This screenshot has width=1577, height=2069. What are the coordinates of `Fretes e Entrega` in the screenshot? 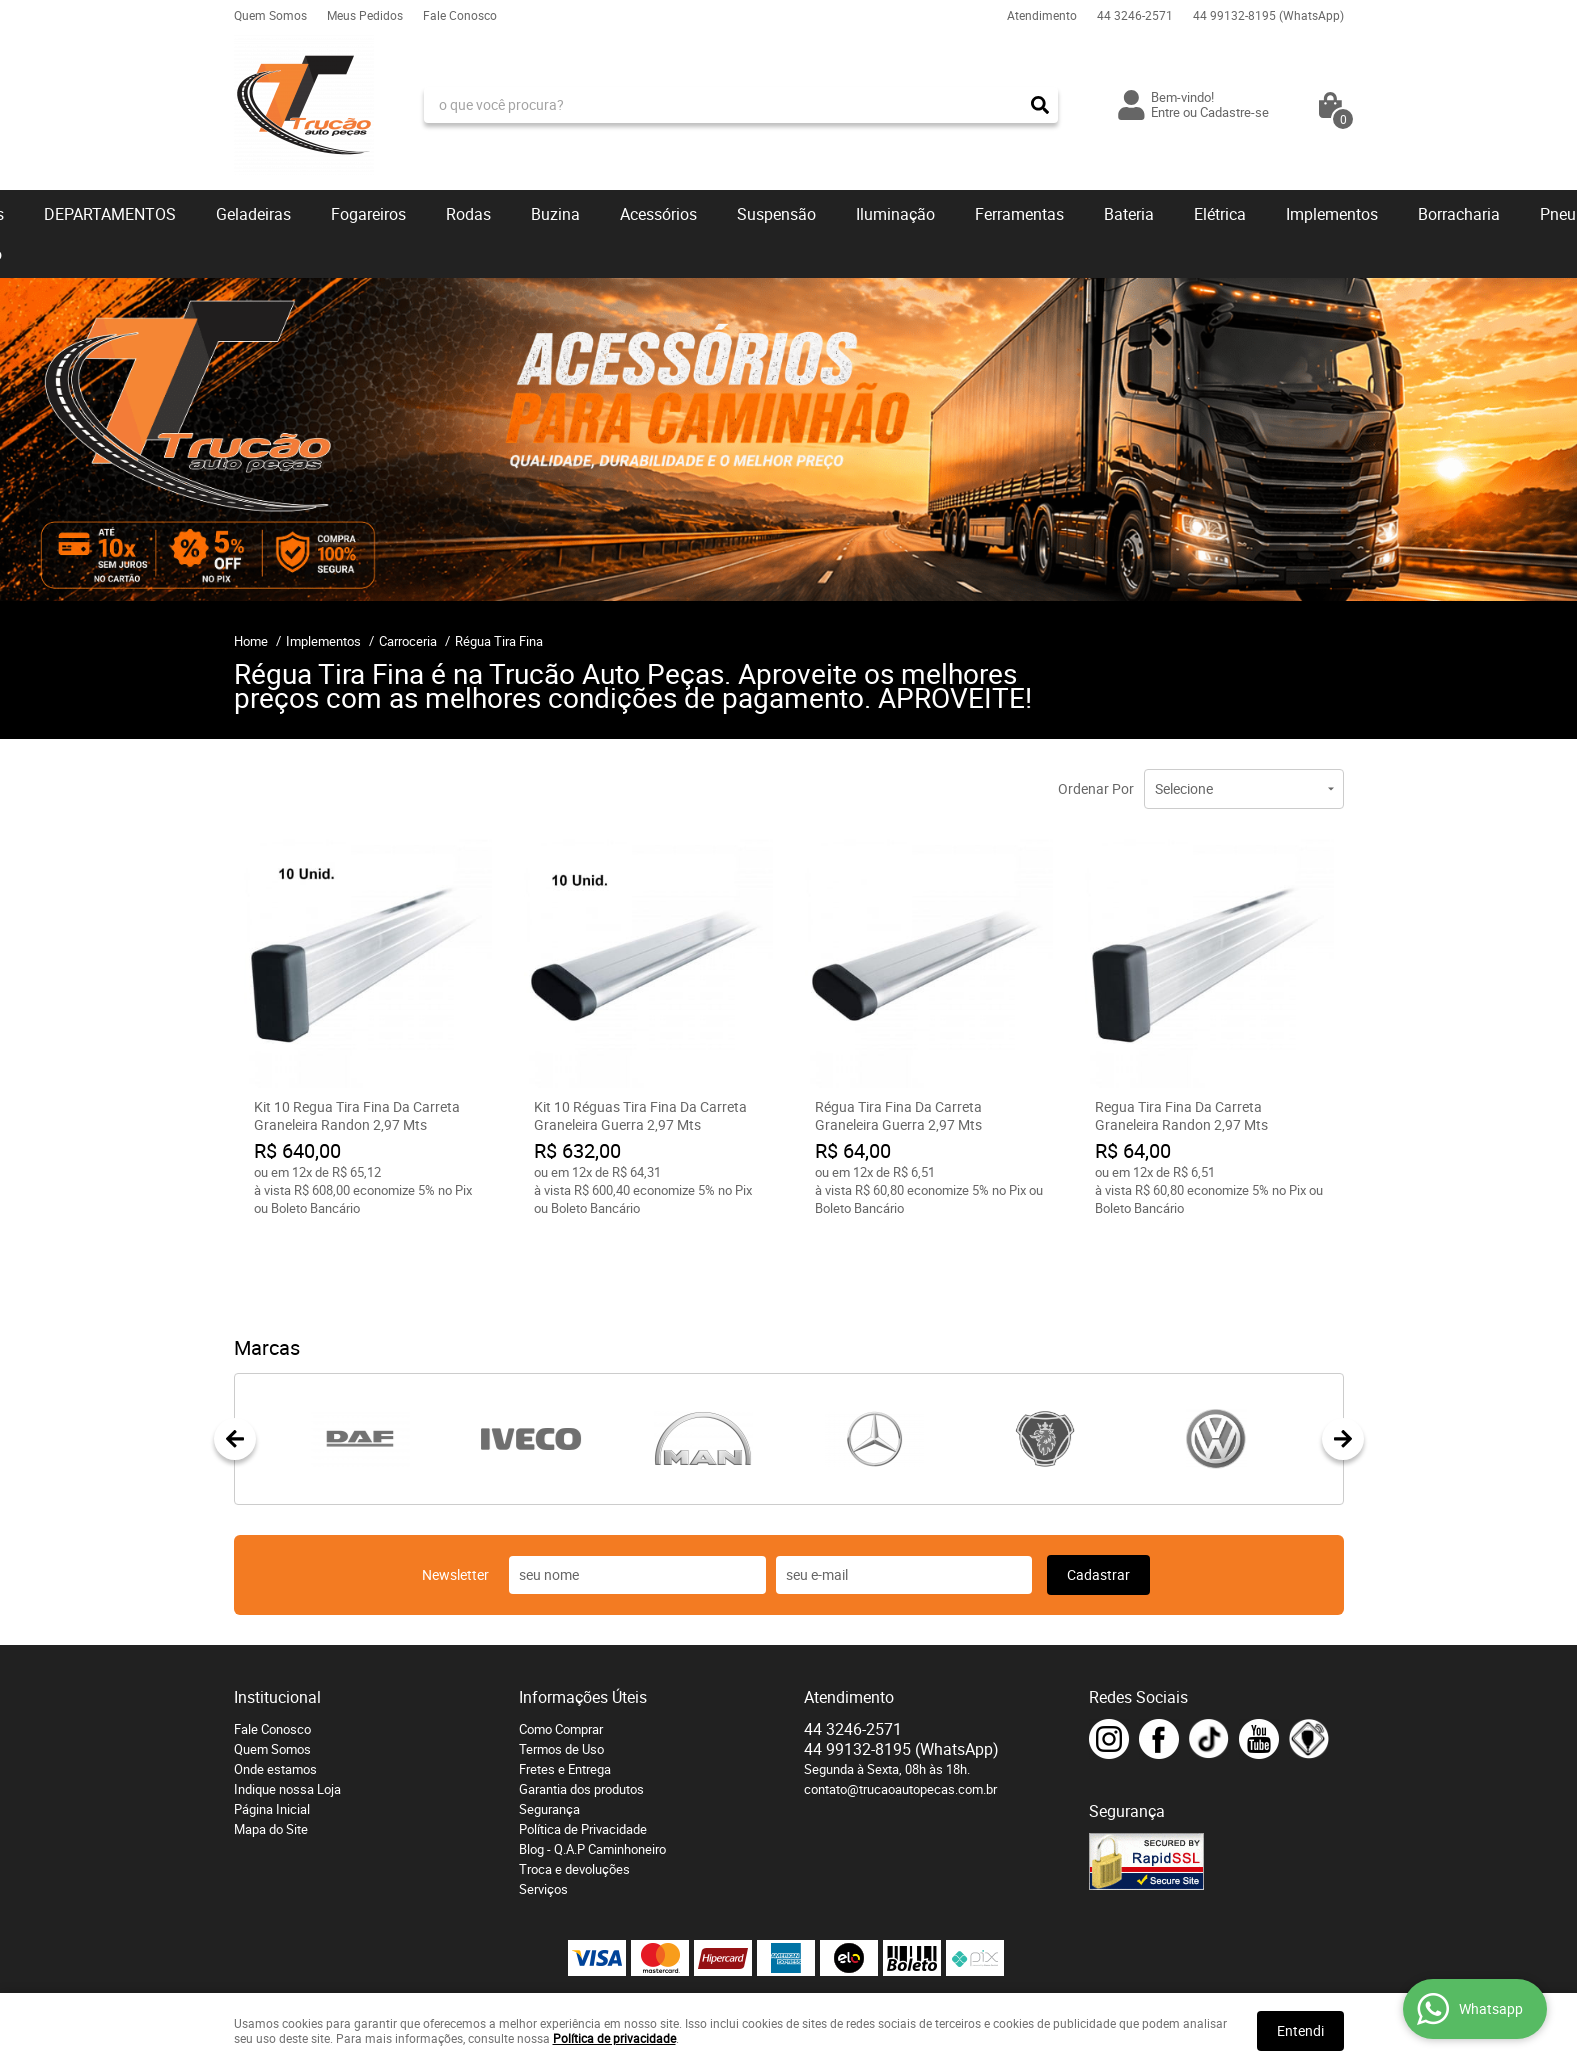 It's located at (565, 1693).